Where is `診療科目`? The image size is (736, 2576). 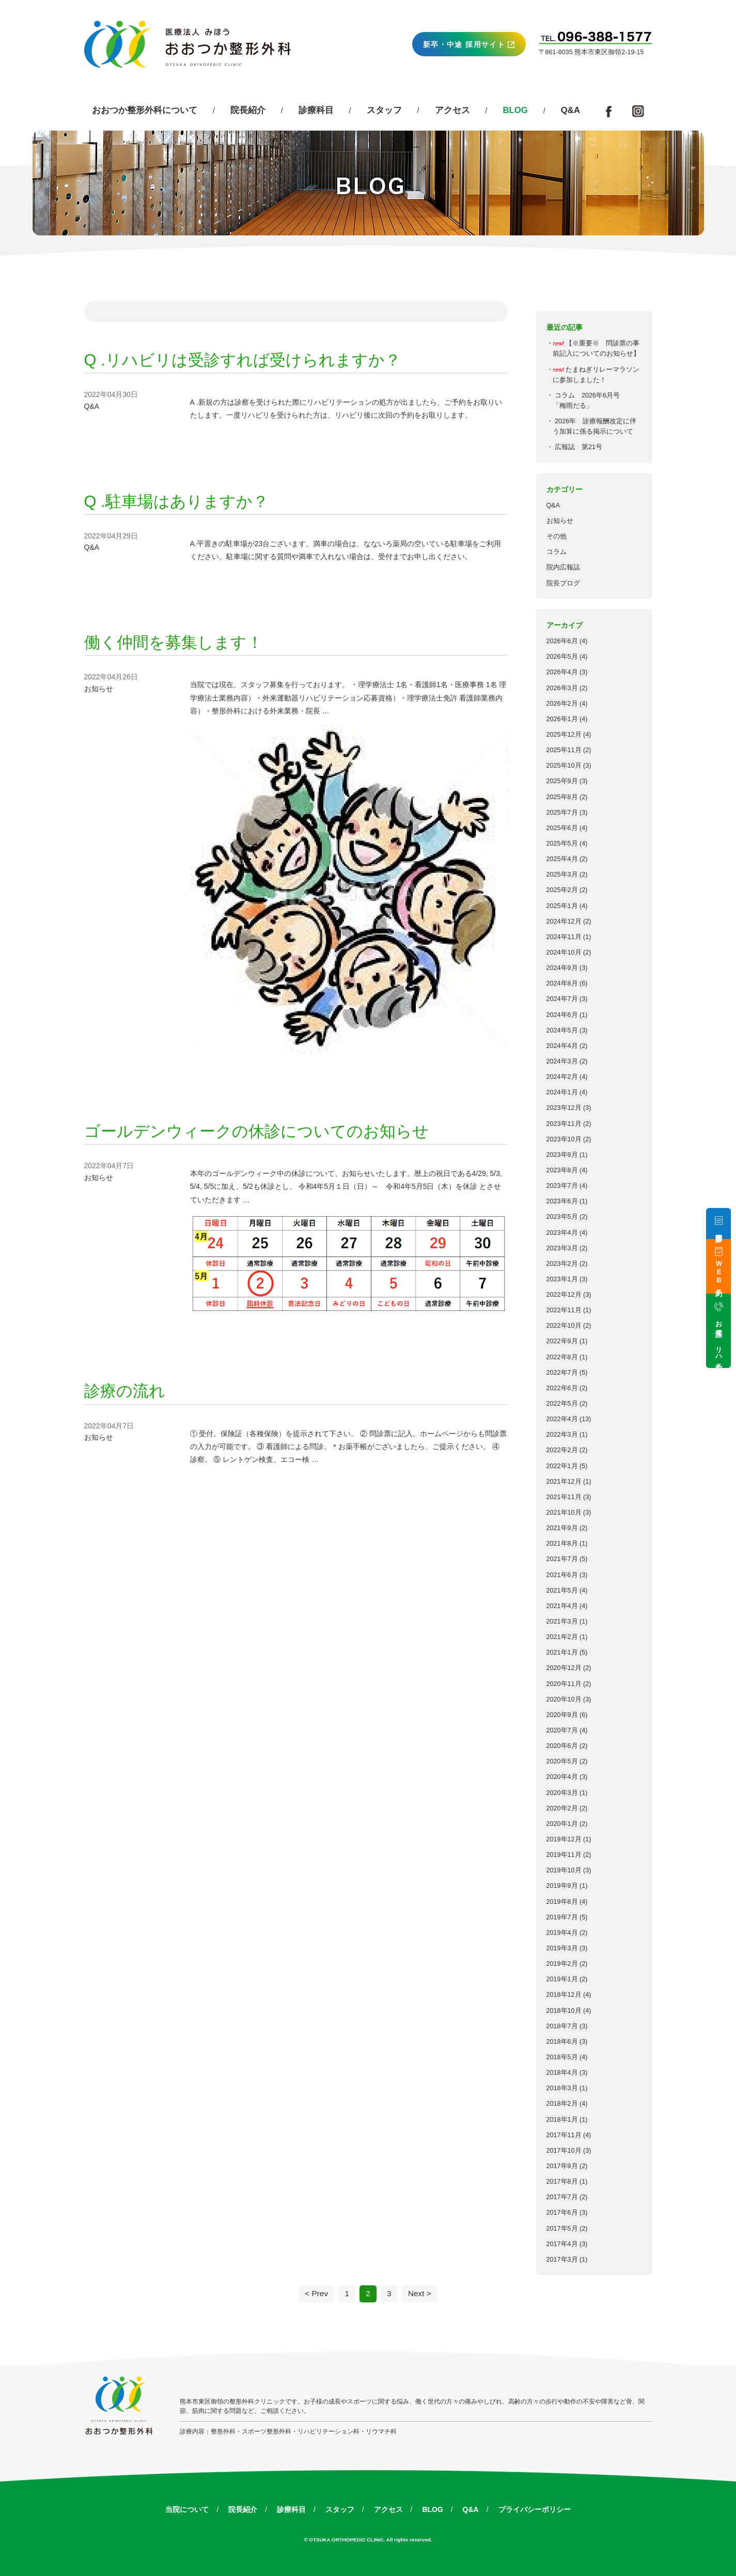 診療科目 is located at coordinates (316, 110).